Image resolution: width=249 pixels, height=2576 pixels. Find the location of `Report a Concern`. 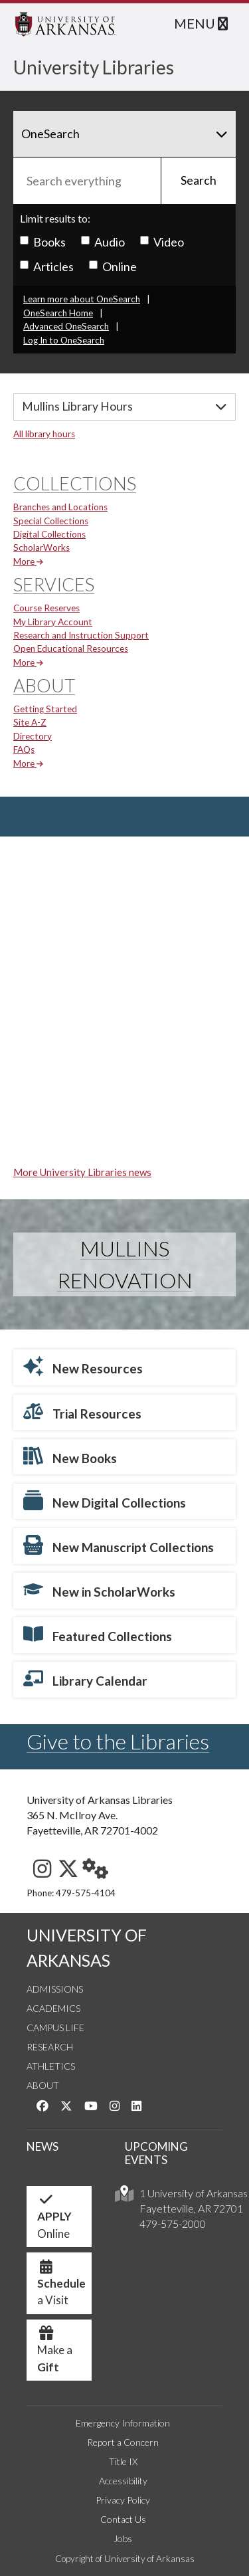

Report a Concern is located at coordinates (123, 2442).